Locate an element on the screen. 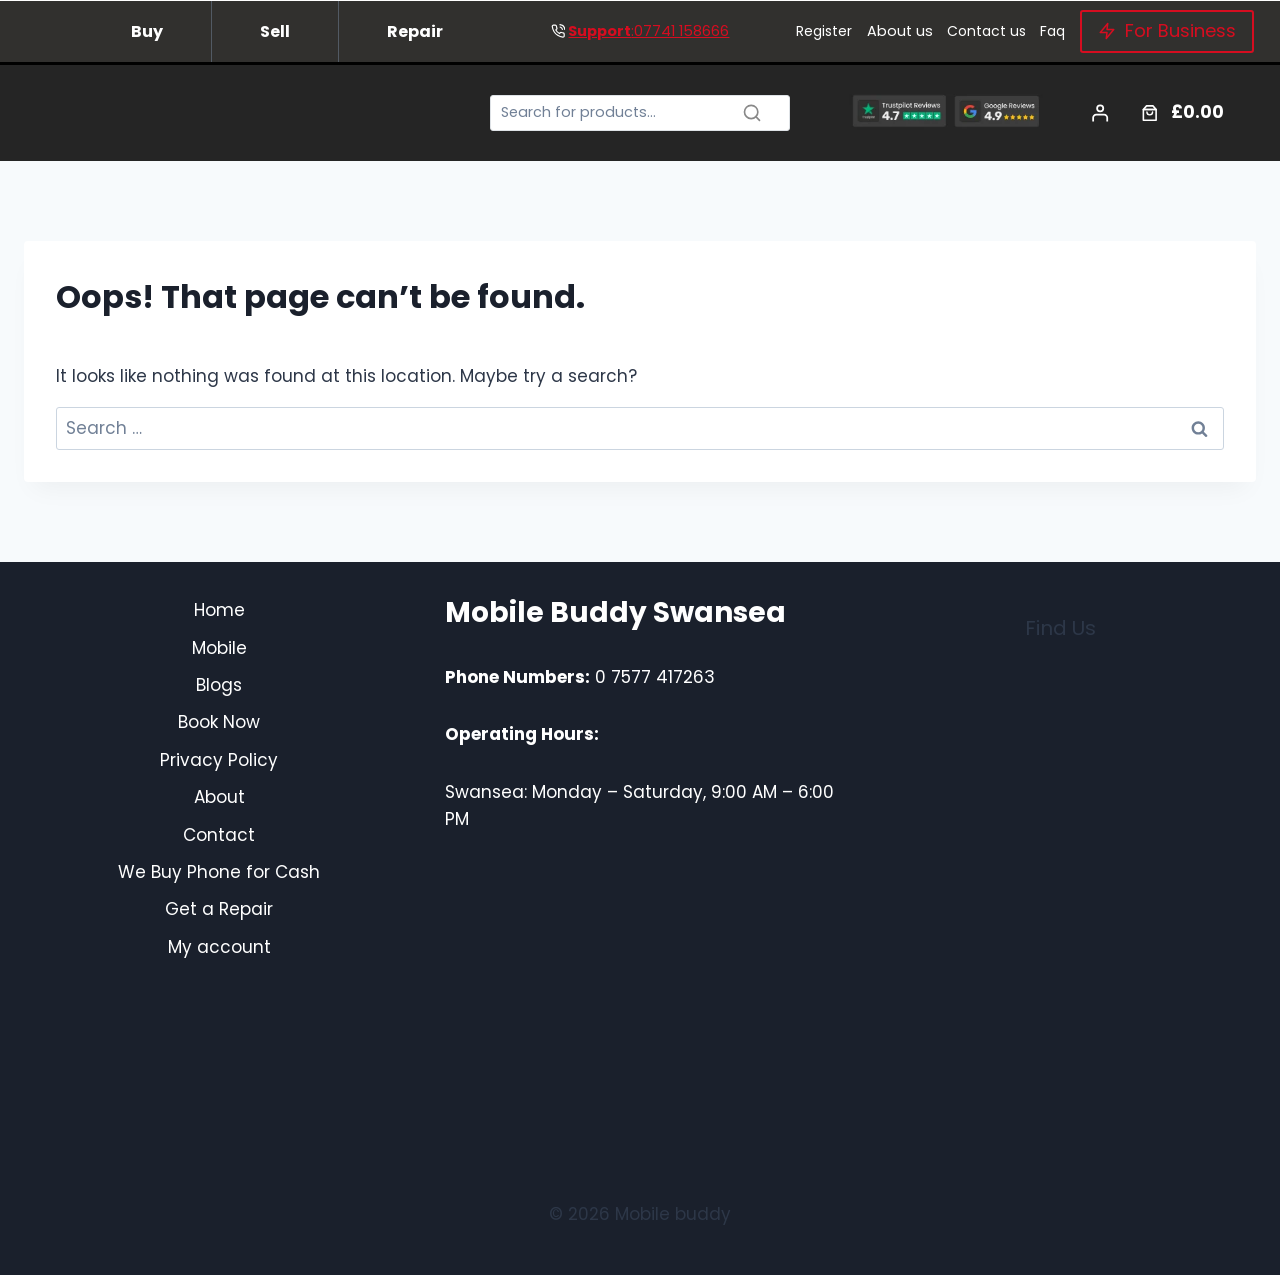 This screenshot has width=1280, height=1275. My account is located at coordinates (219, 947).